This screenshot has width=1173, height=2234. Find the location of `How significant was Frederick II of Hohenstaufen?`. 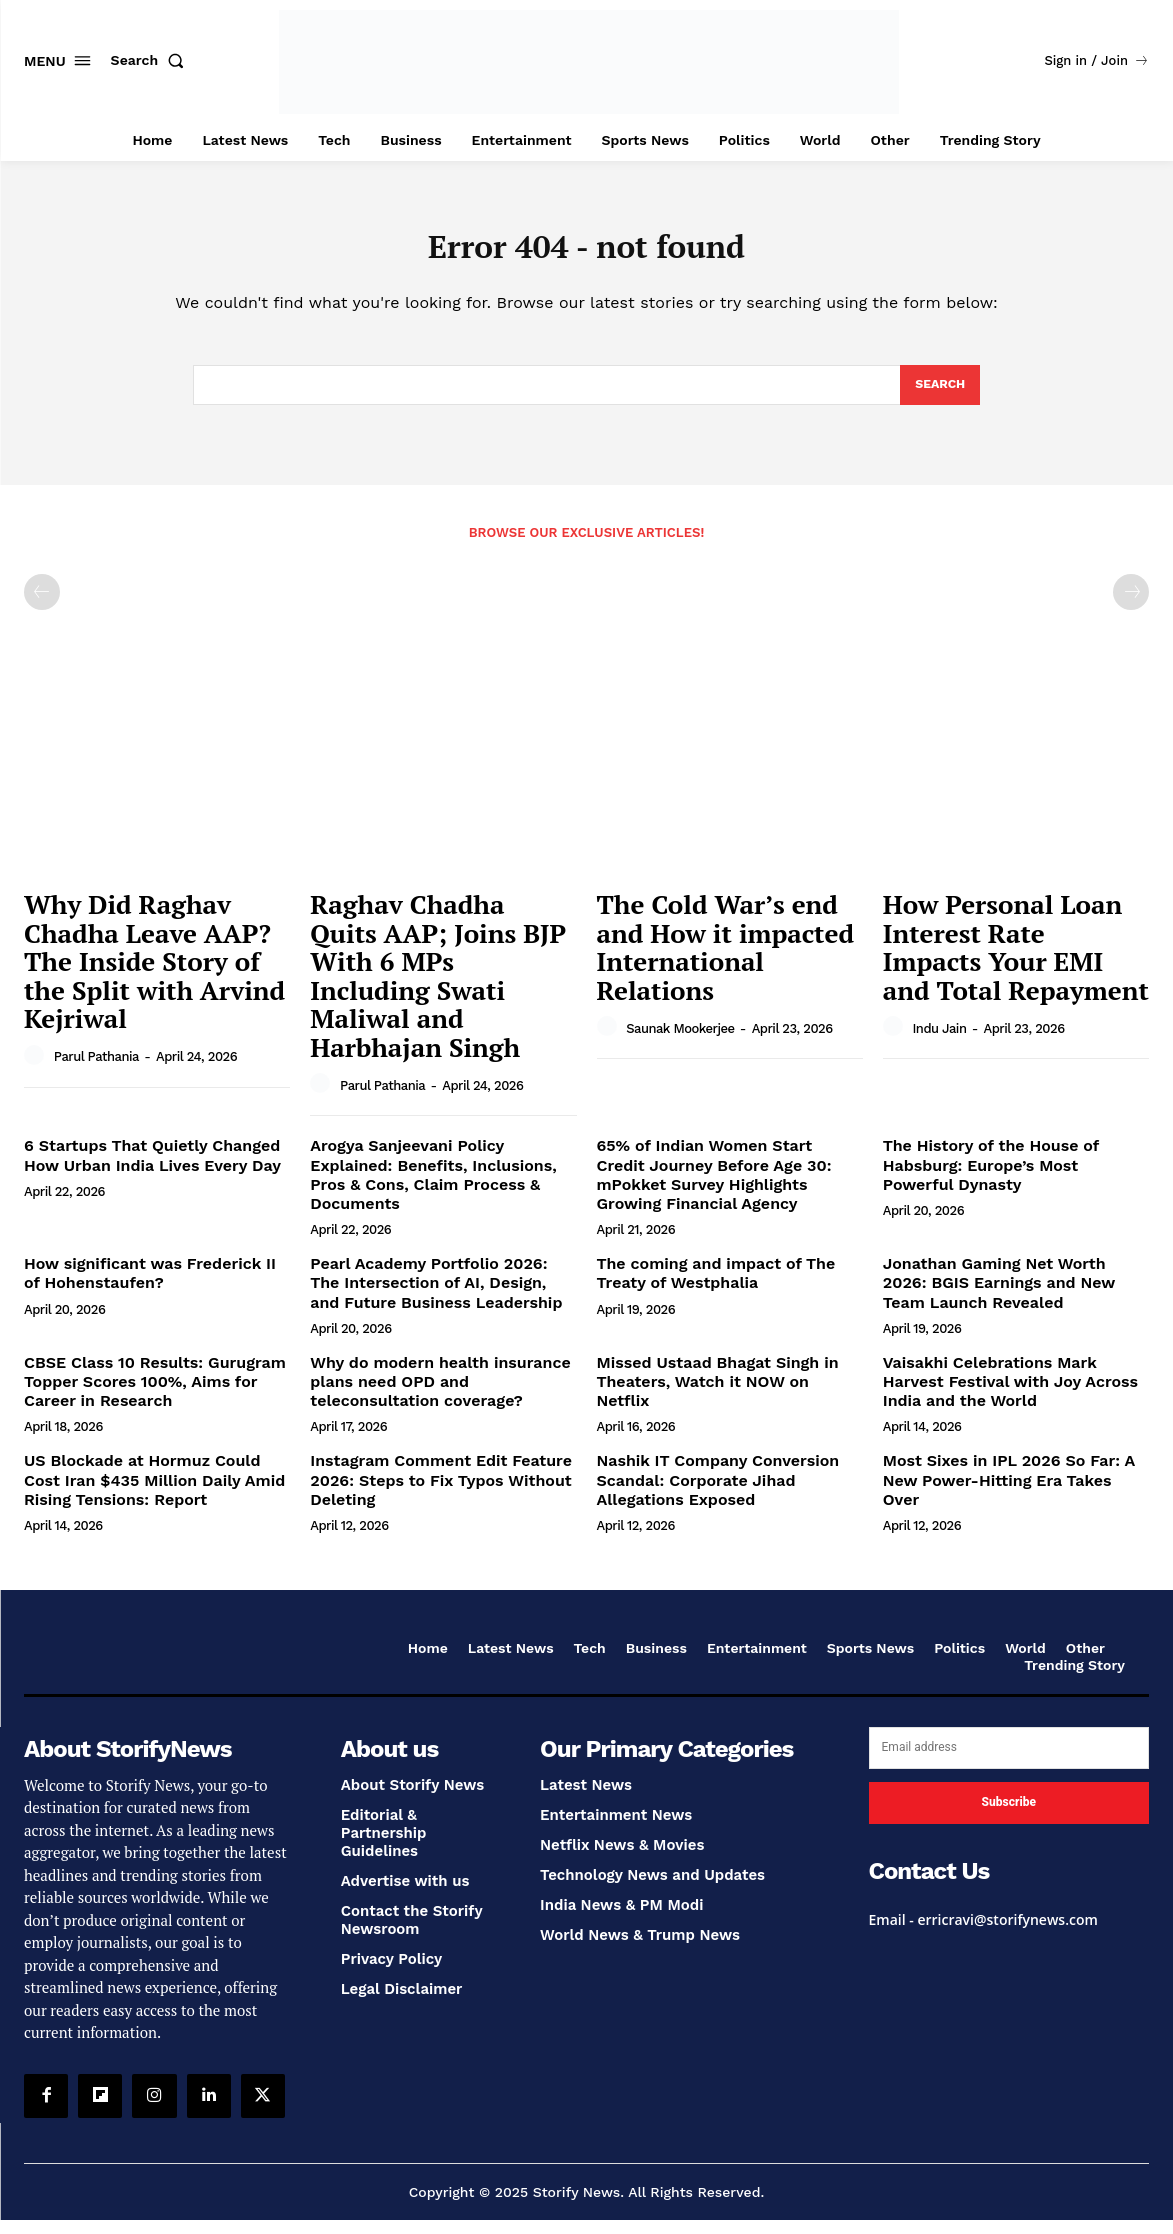

How significant was Frederick II of Hohenstaufen? is located at coordinates (150, 1286).